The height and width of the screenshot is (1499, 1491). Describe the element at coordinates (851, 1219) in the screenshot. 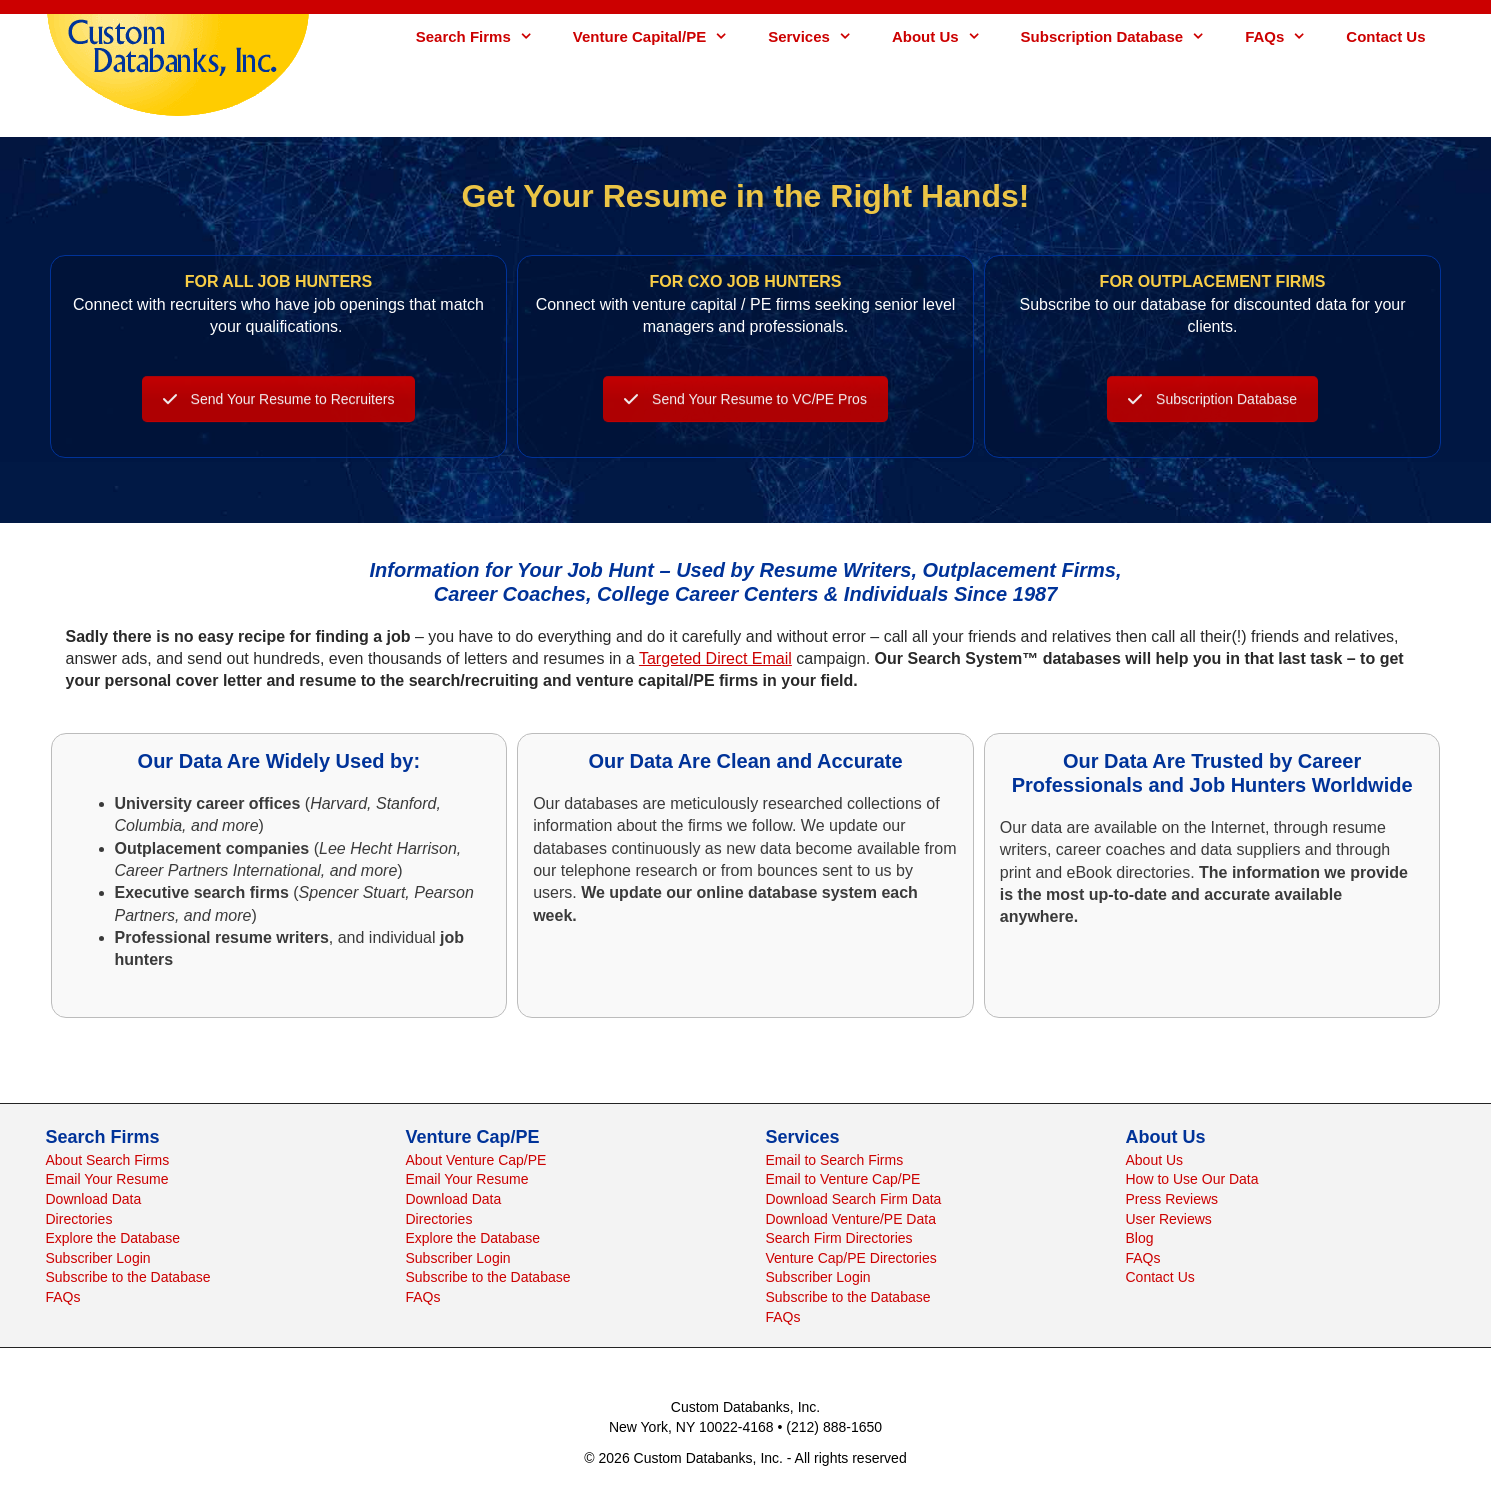

I see `Download Venture/PE Data` at that location.